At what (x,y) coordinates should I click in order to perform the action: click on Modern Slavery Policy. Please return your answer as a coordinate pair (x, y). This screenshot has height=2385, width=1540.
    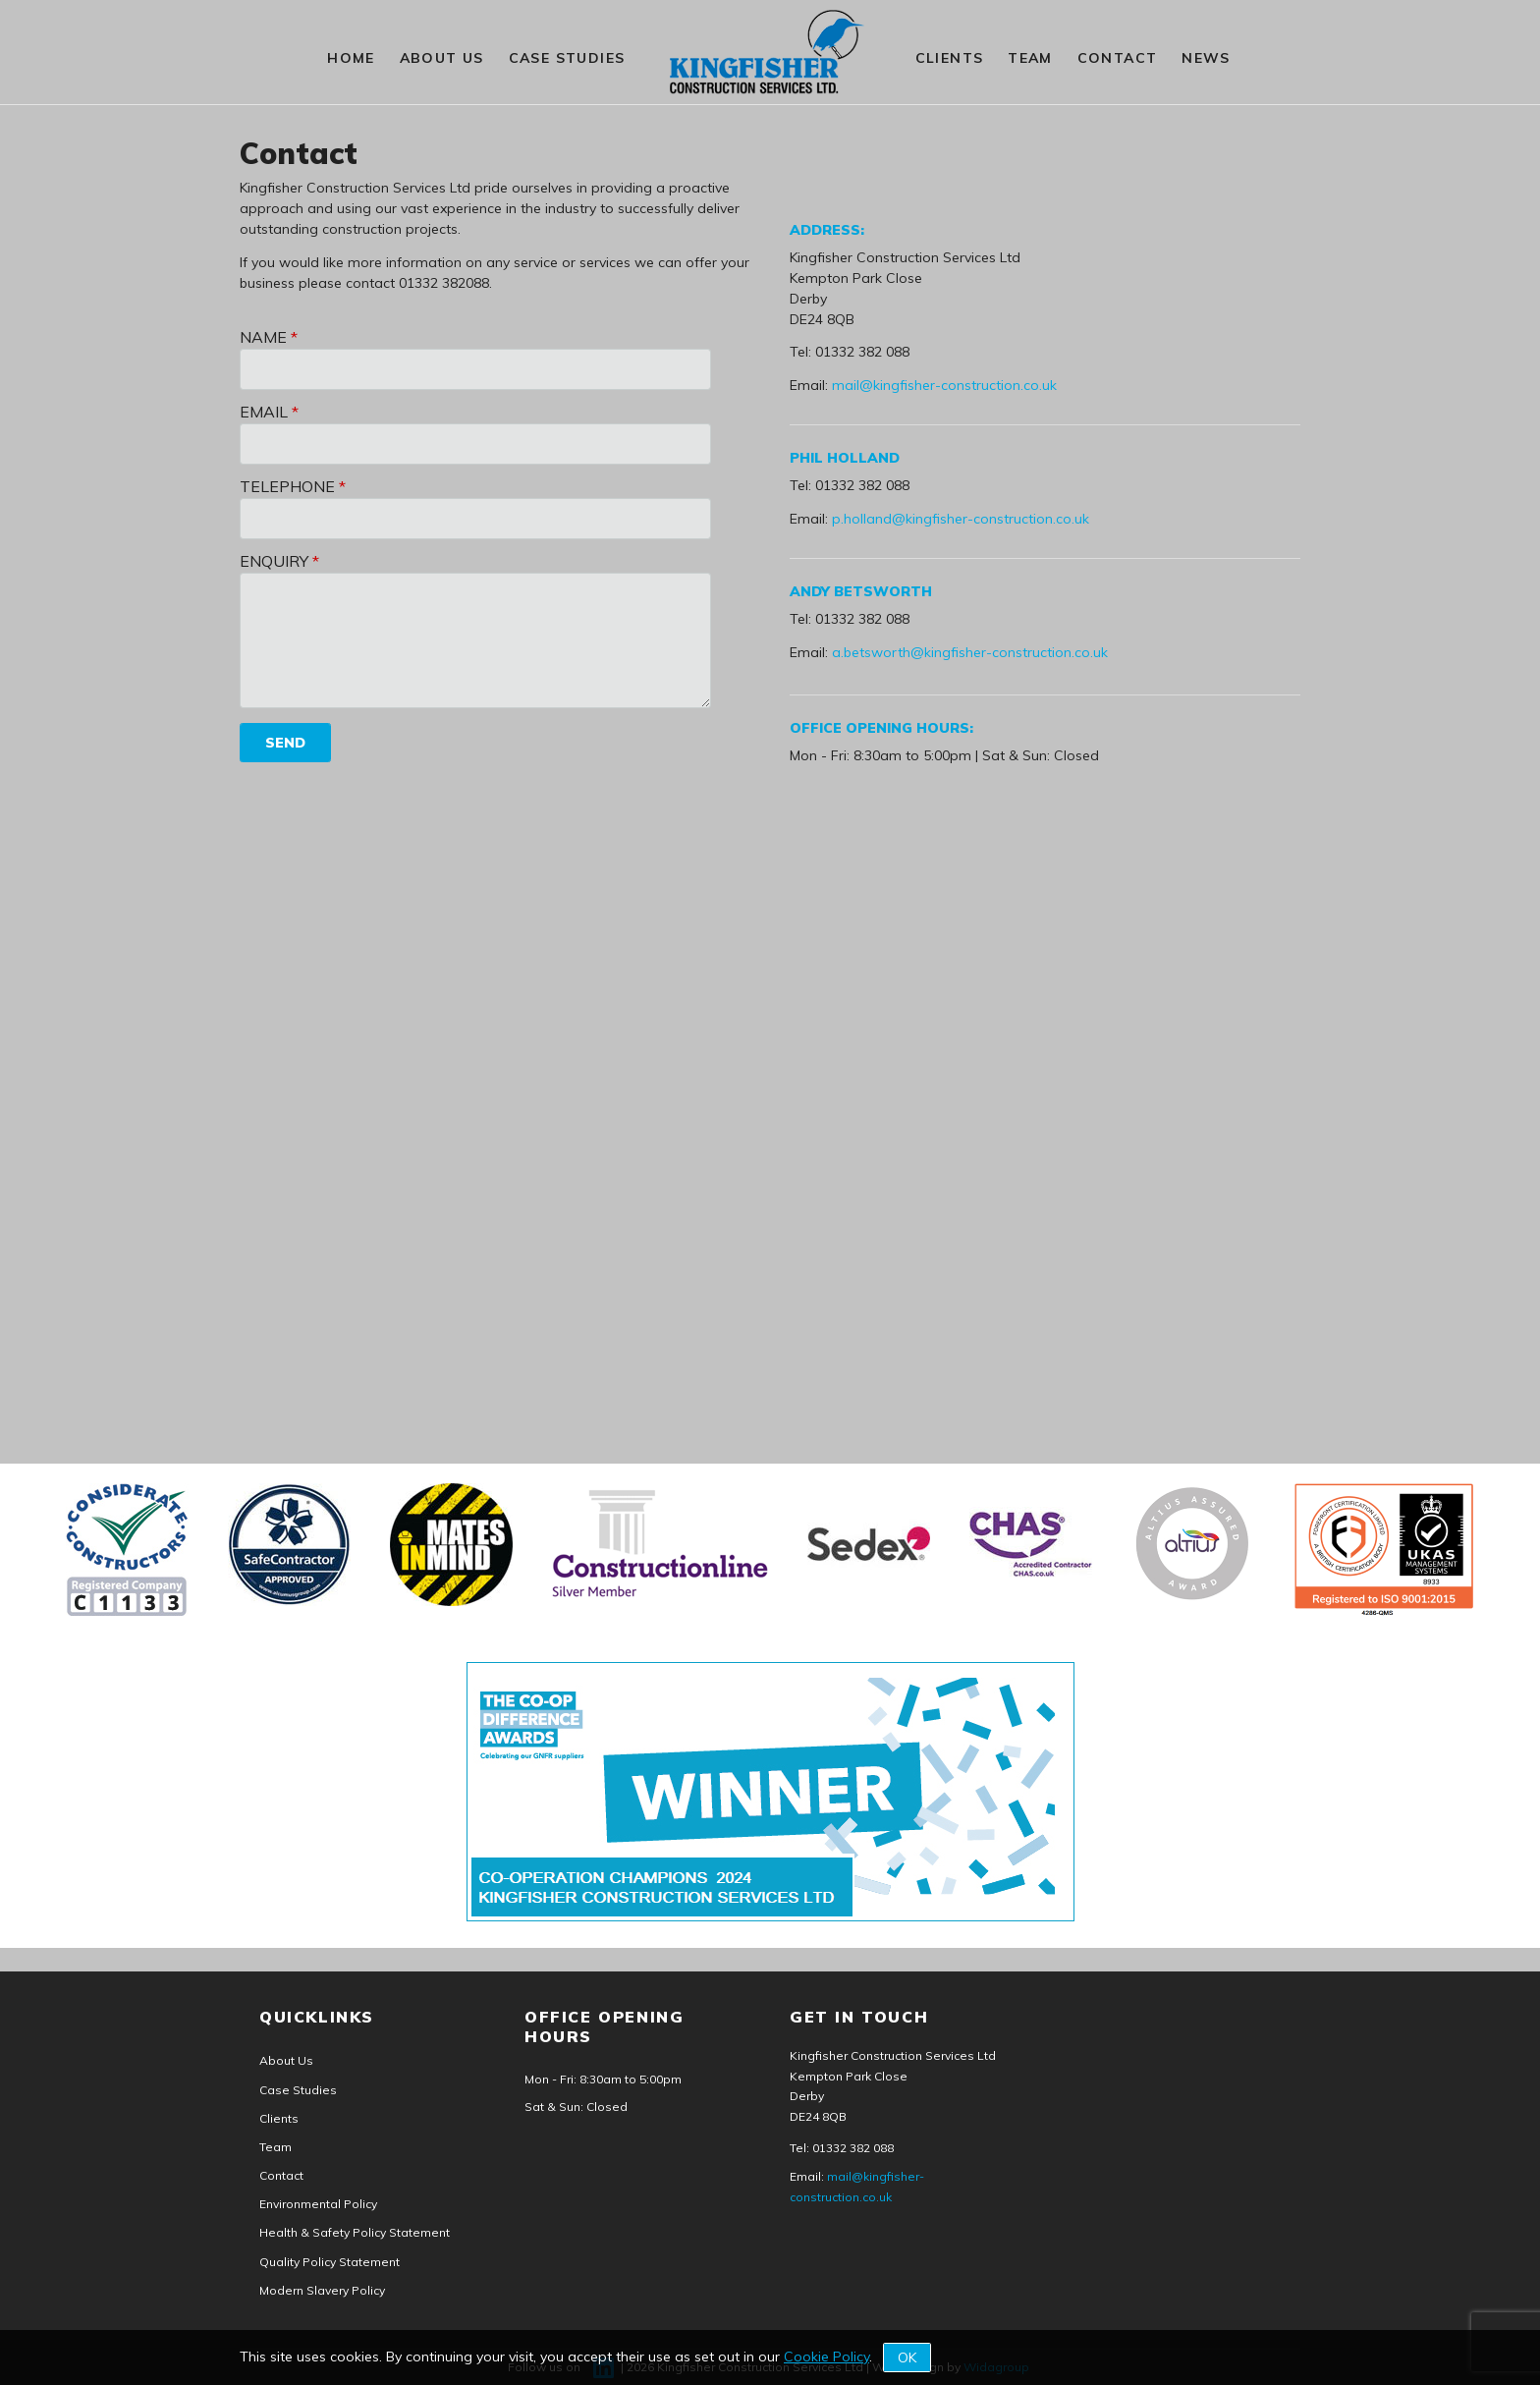
    Looking at the image, I should click on (322, 2290).